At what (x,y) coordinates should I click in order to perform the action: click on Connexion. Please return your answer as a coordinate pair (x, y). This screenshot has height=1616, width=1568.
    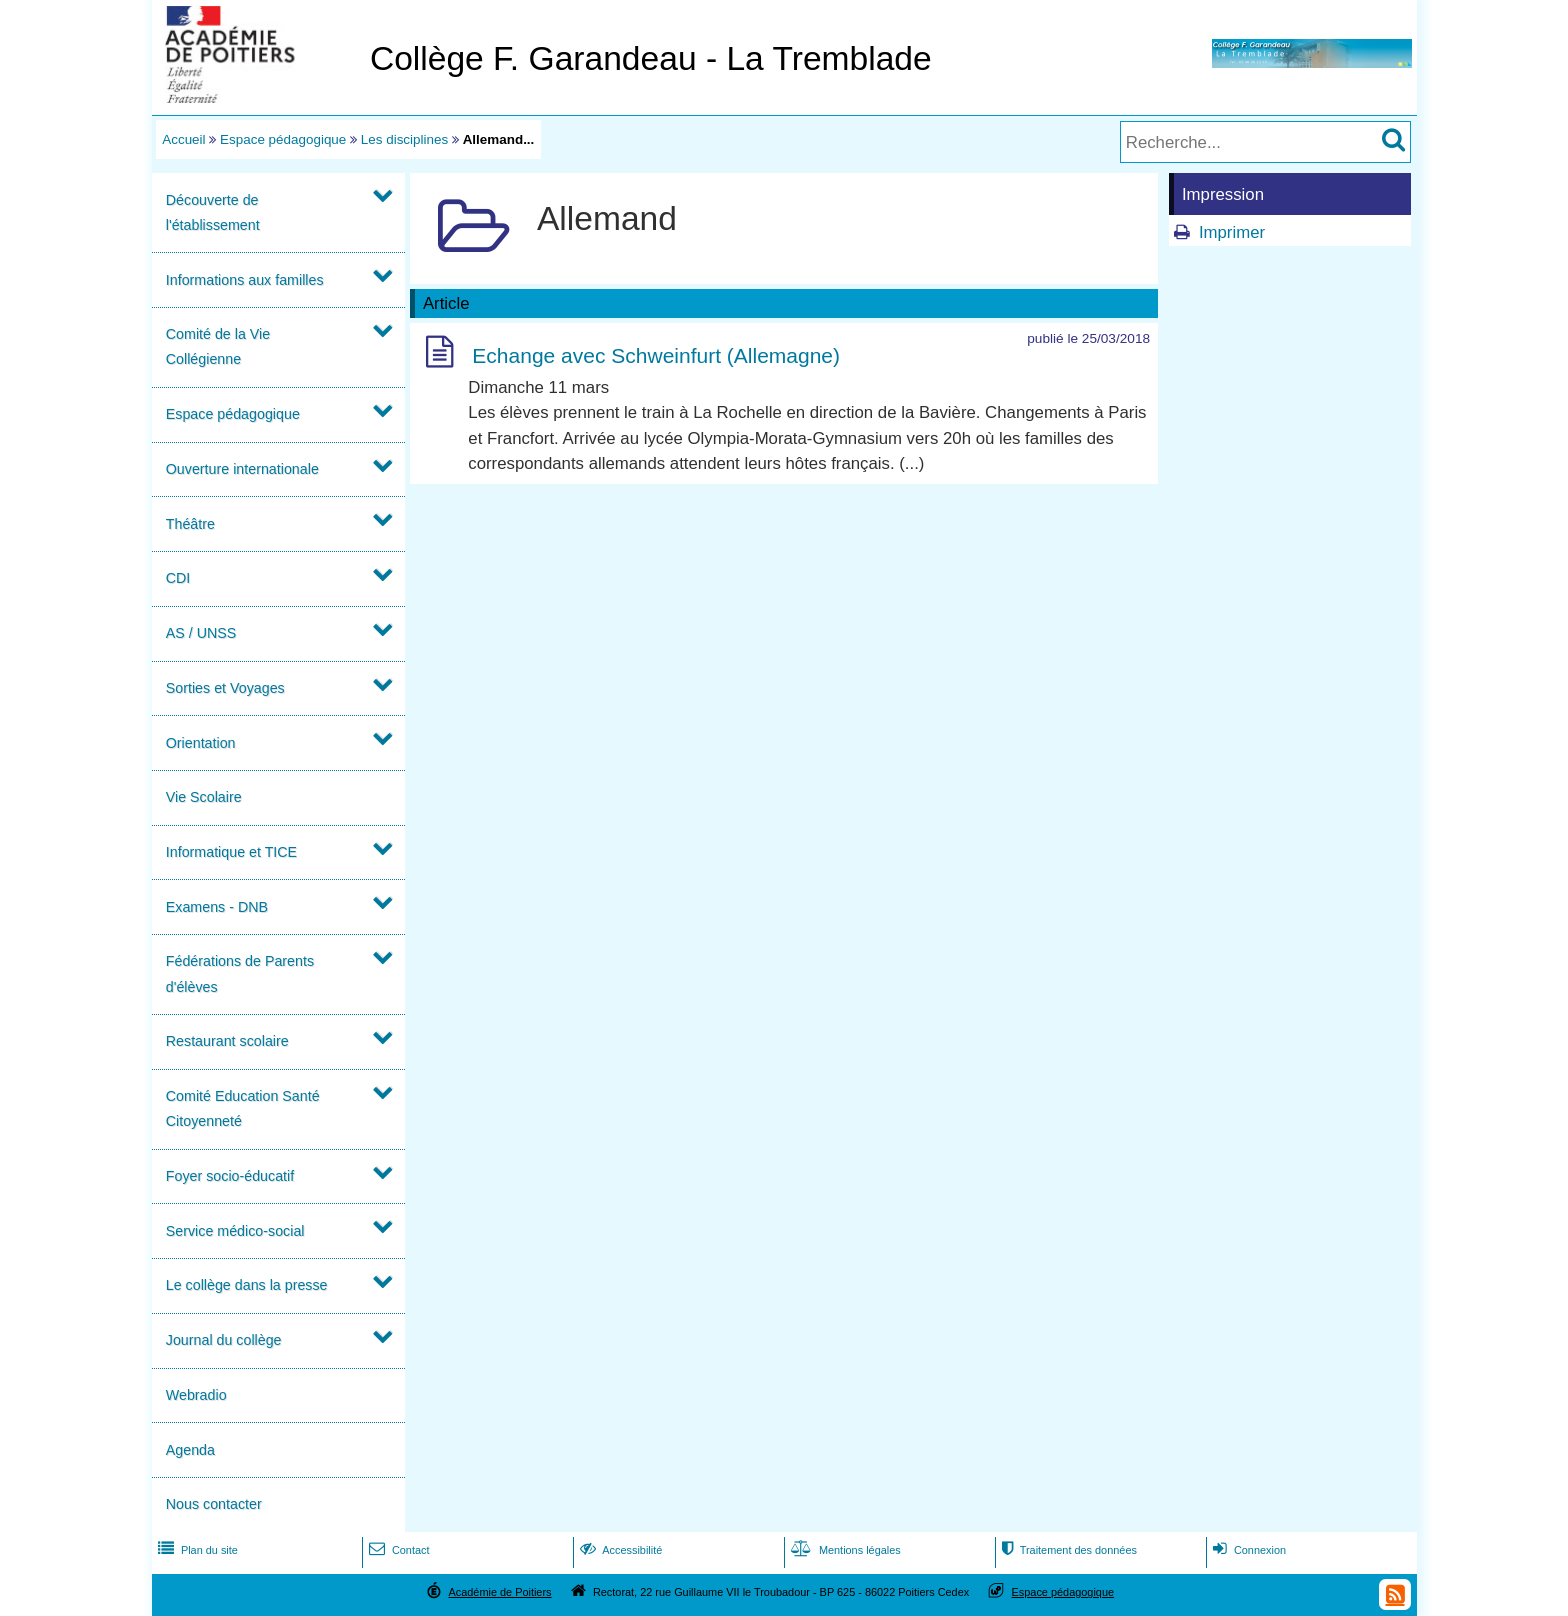
    Looking at the image, I should click on (1247, 1550).